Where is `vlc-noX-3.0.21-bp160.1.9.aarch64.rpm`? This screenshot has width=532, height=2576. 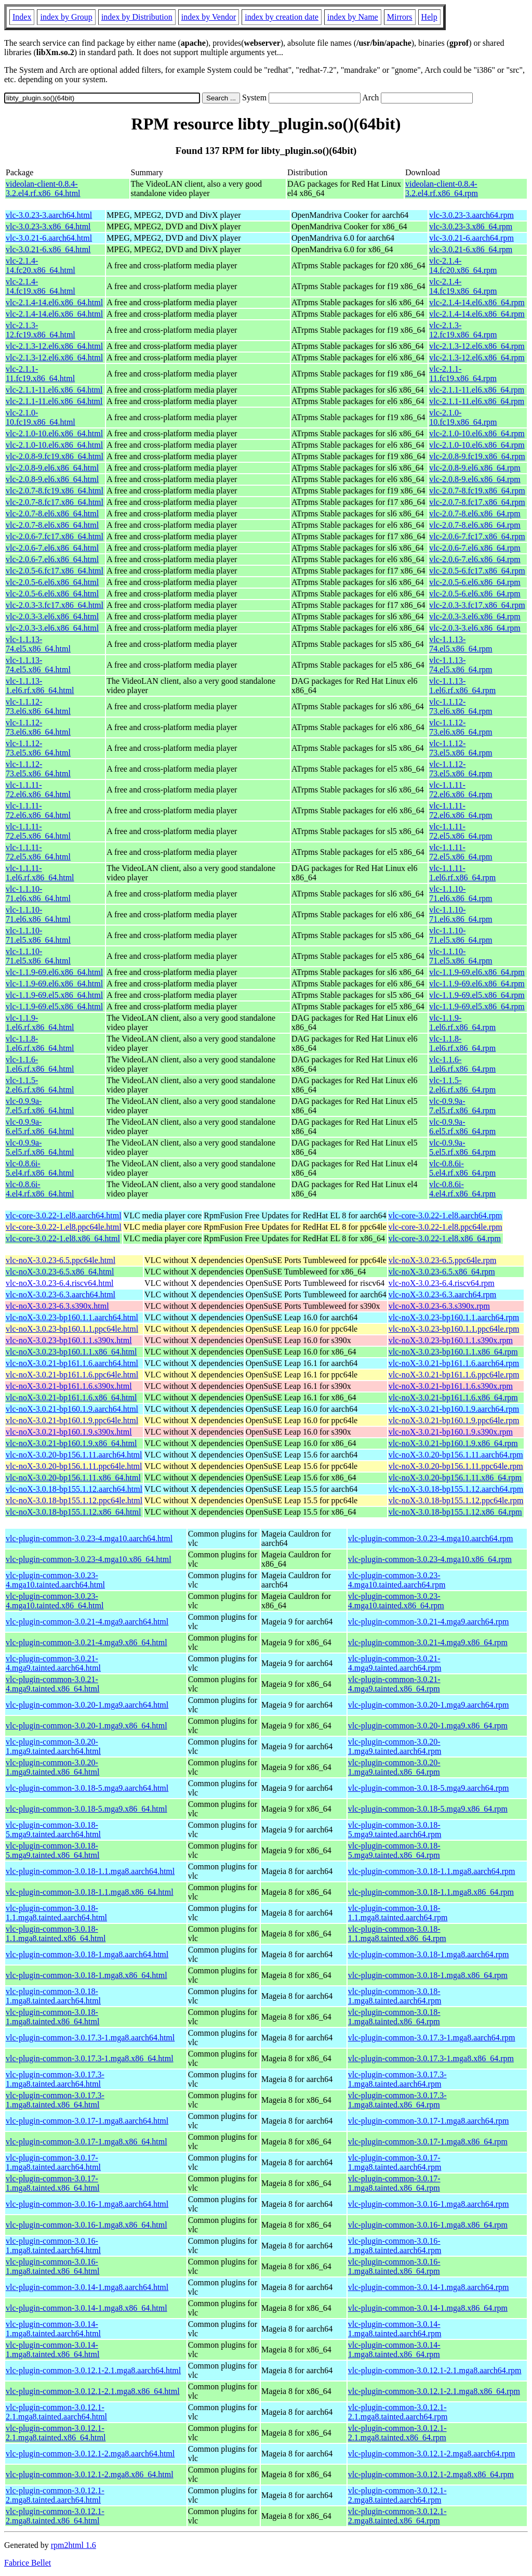
vlc-noX-3.0.21-bp160.1.9.aarch64.rpm is located at coordinates (454, 1408).